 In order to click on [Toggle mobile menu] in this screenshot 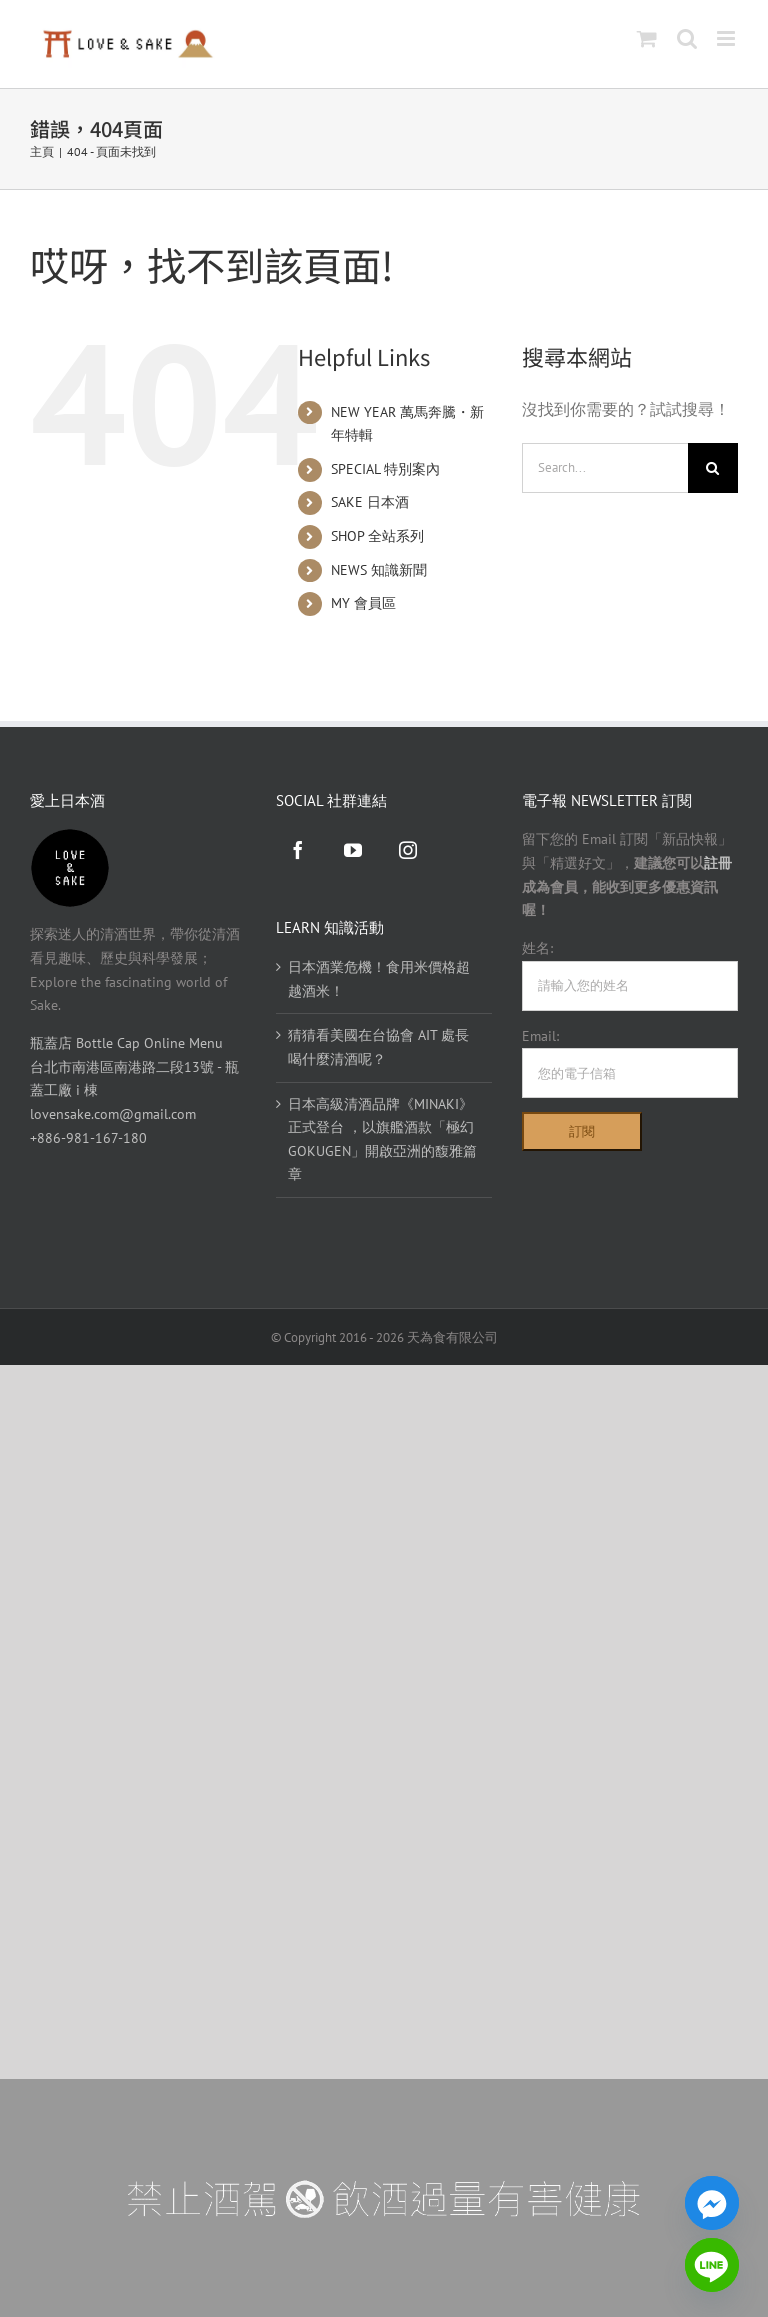, I will do `click(727, 38)`.